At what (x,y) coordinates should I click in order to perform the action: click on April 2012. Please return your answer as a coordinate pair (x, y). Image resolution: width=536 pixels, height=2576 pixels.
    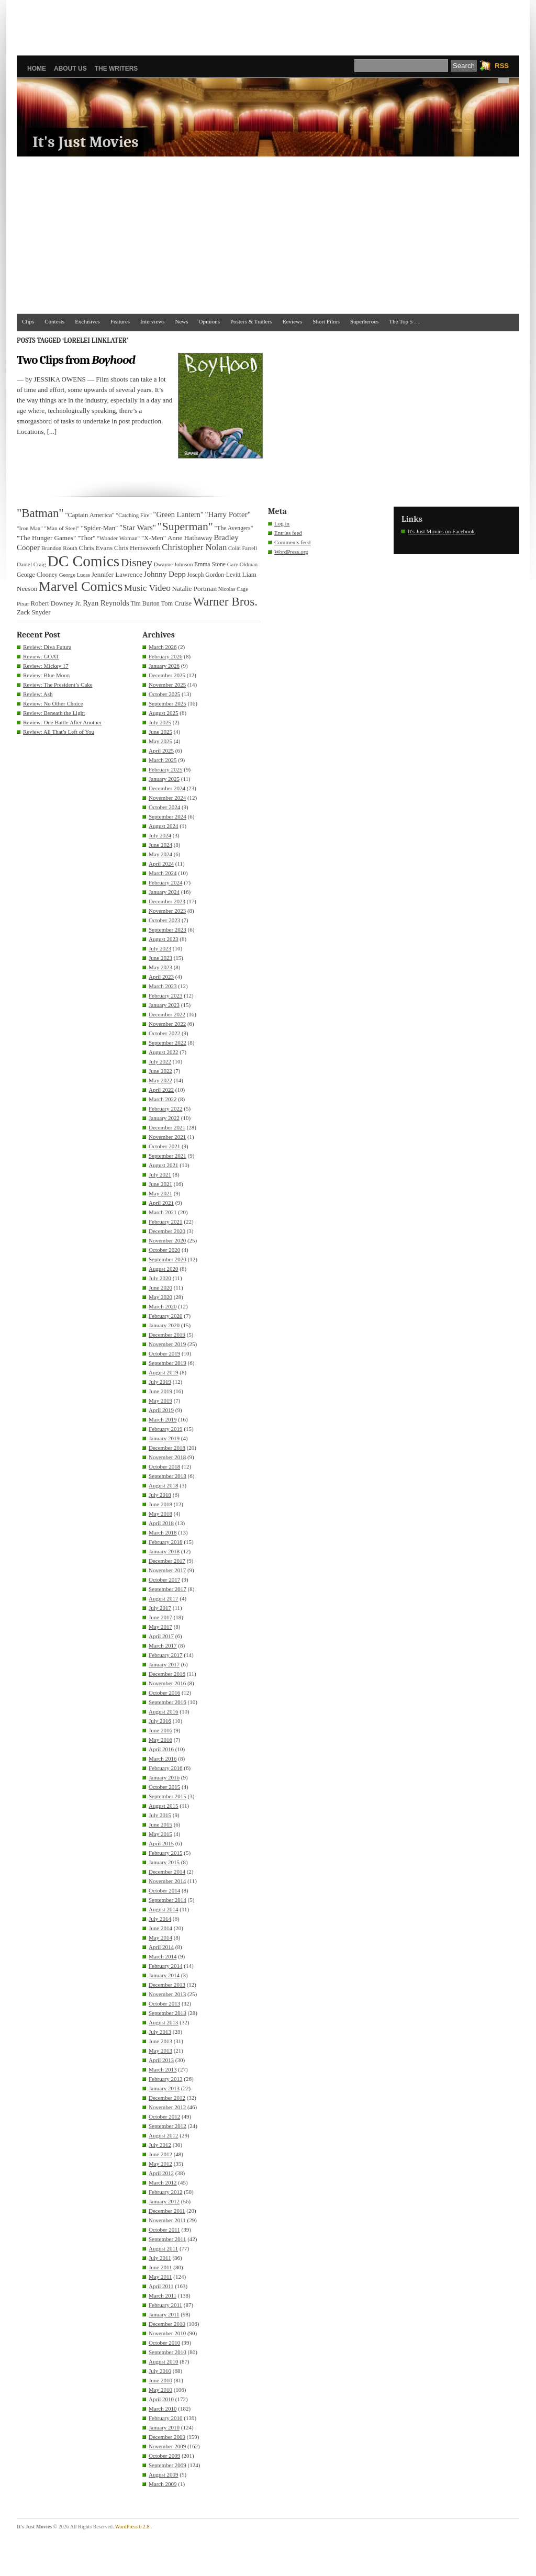
    Looking at the image, I should click on (161, 2173).